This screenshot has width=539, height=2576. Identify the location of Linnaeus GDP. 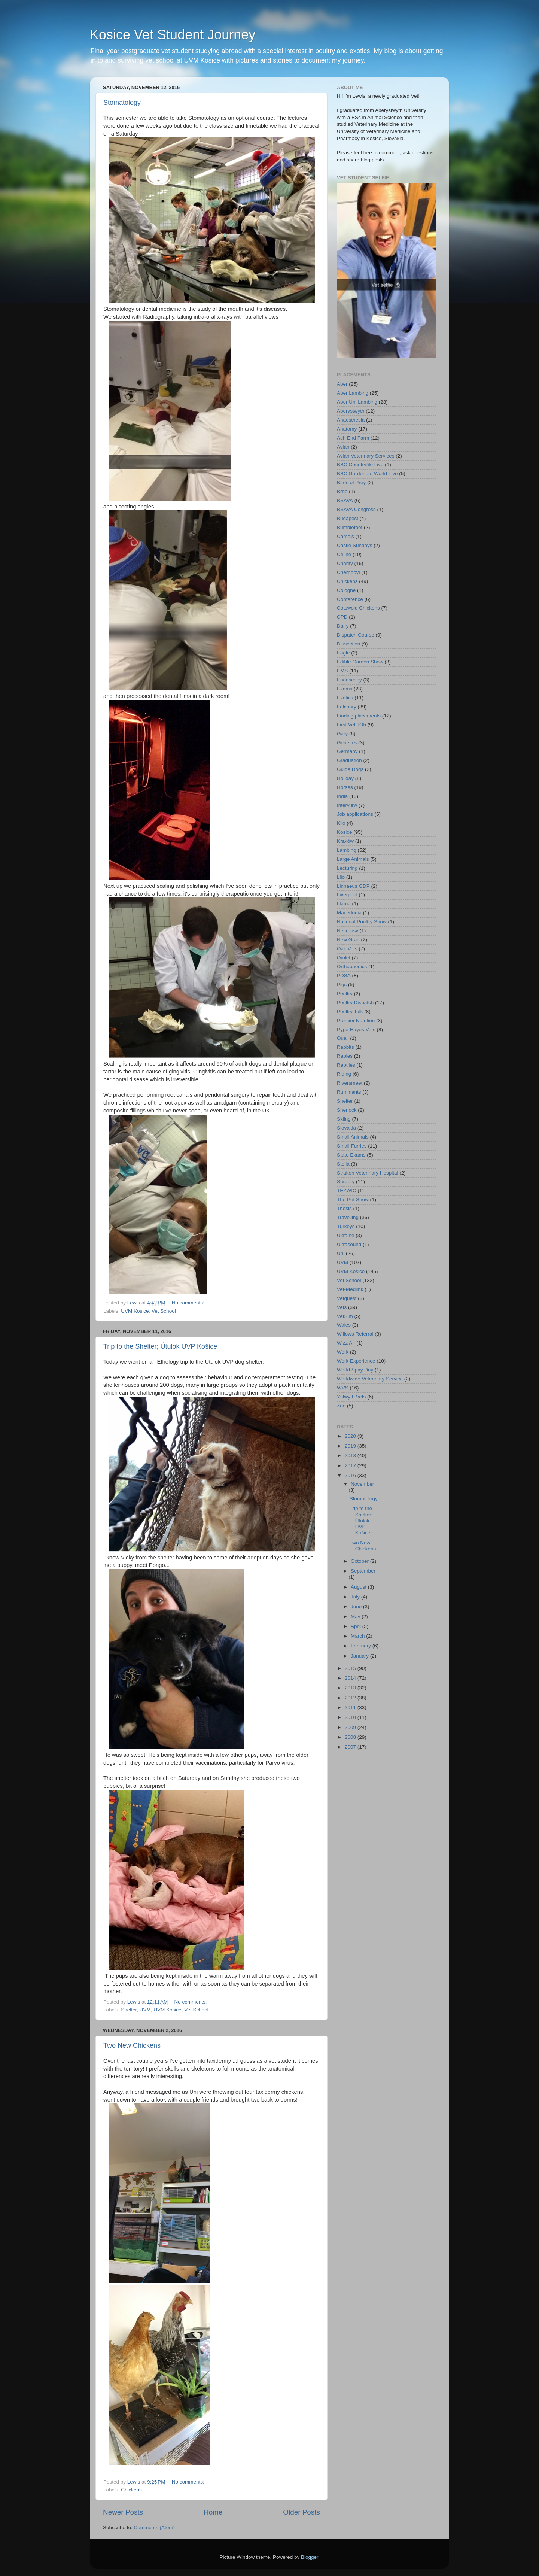
(353, 886).